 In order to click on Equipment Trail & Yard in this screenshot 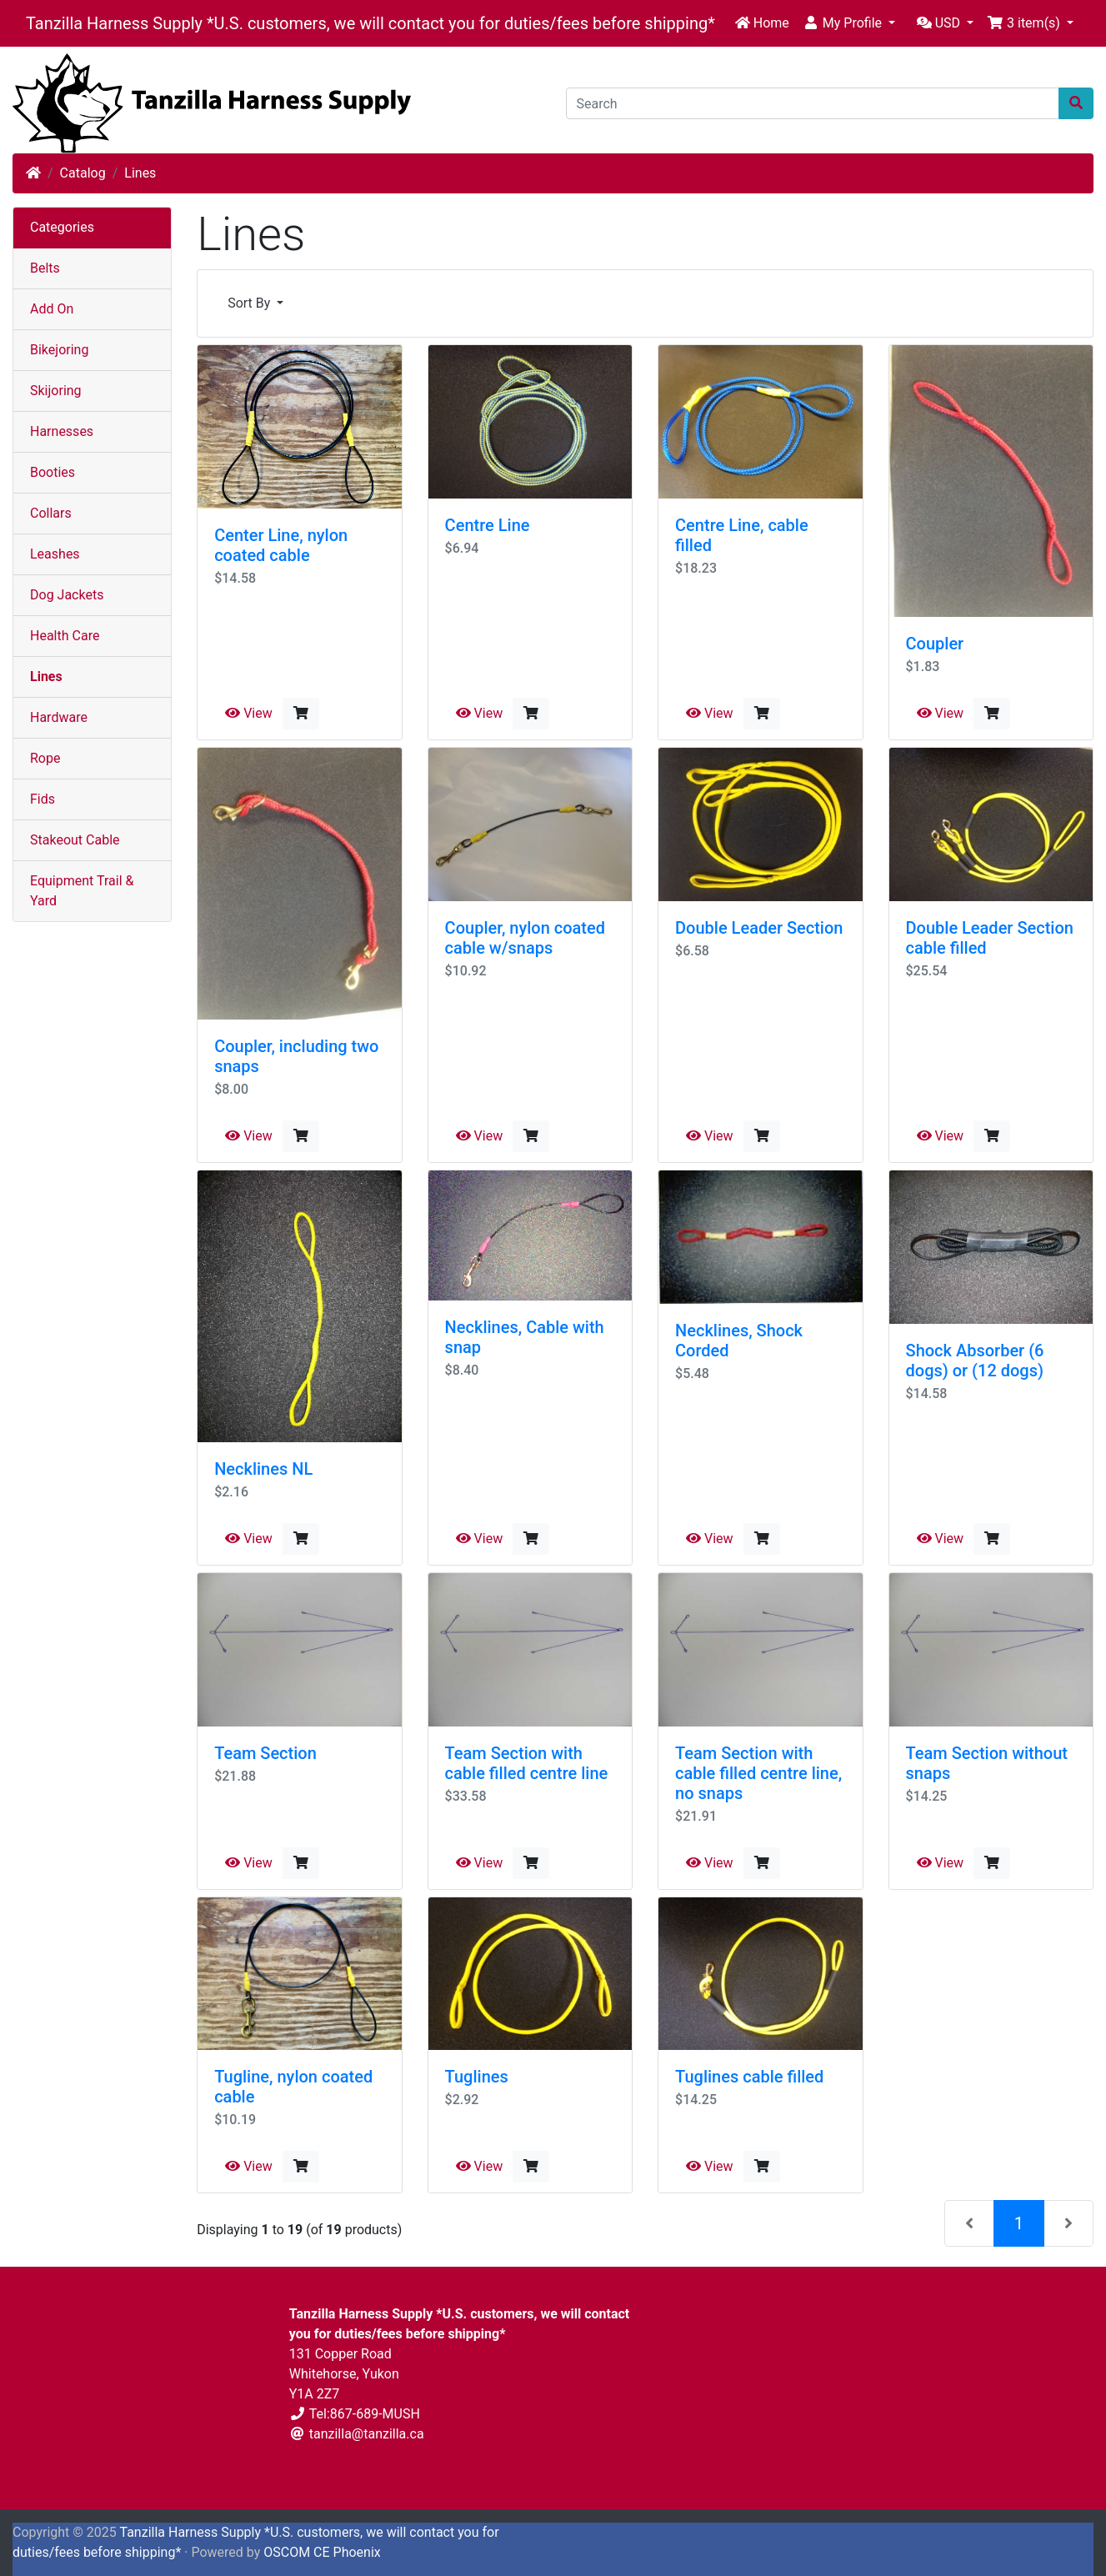, I will do `click(81, 891)`.